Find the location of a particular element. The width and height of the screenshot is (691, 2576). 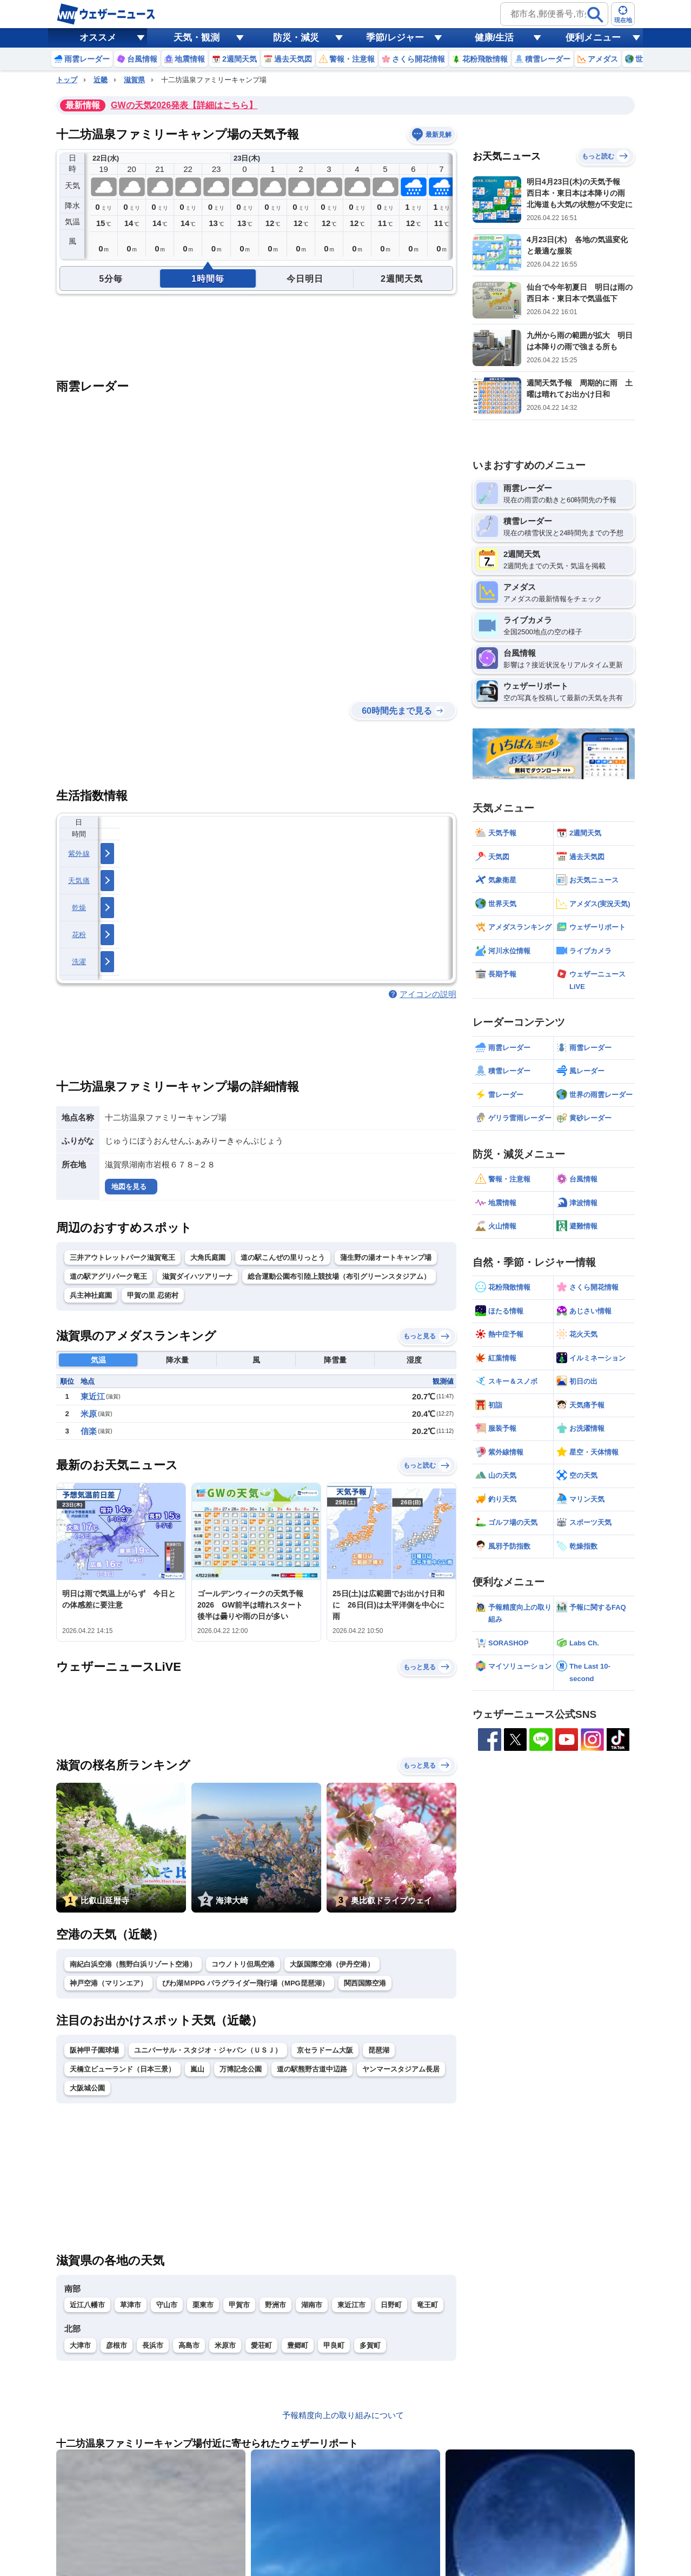

甲良町 is located at coordinates (333, 2345).